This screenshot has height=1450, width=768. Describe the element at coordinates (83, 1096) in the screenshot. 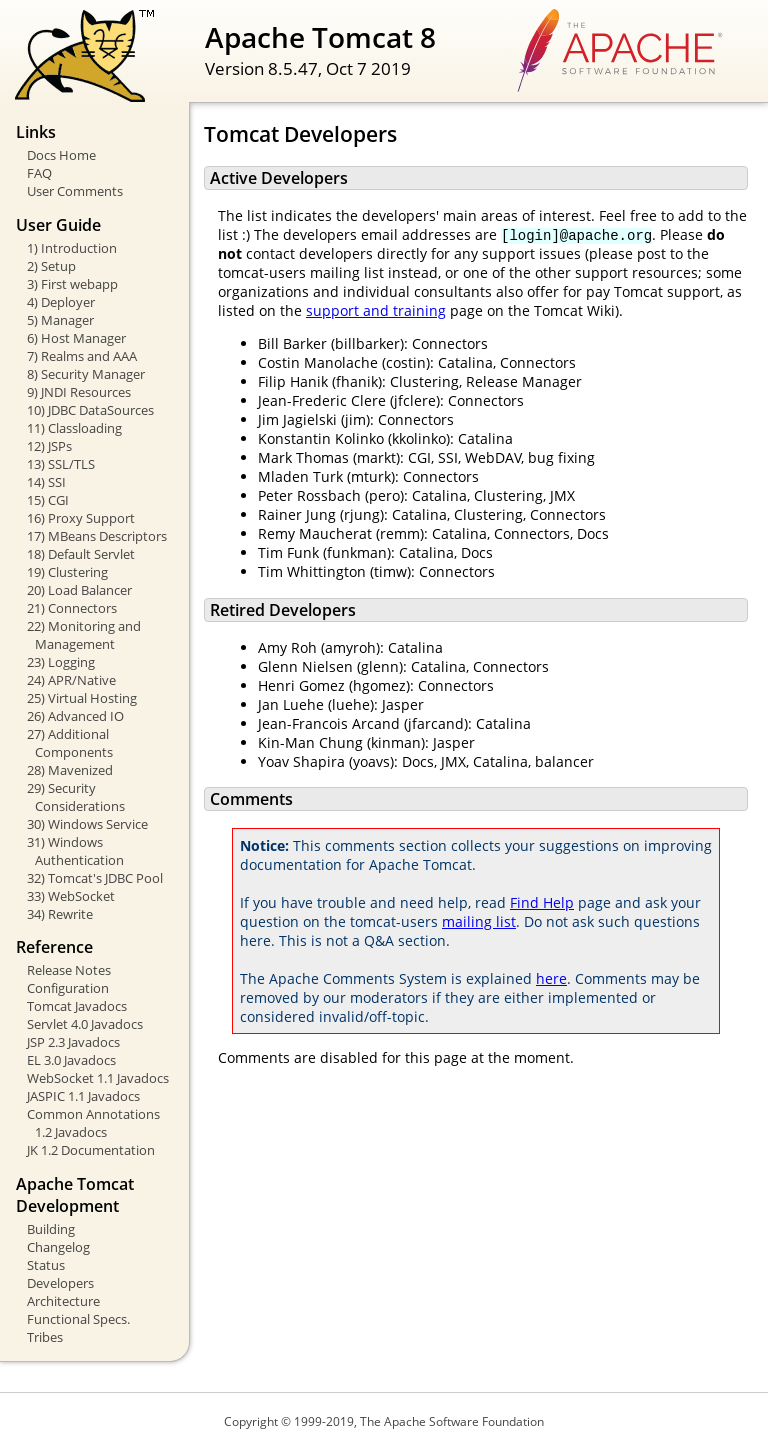

I see `JASPIC 1.1 Javadocs` at that location.